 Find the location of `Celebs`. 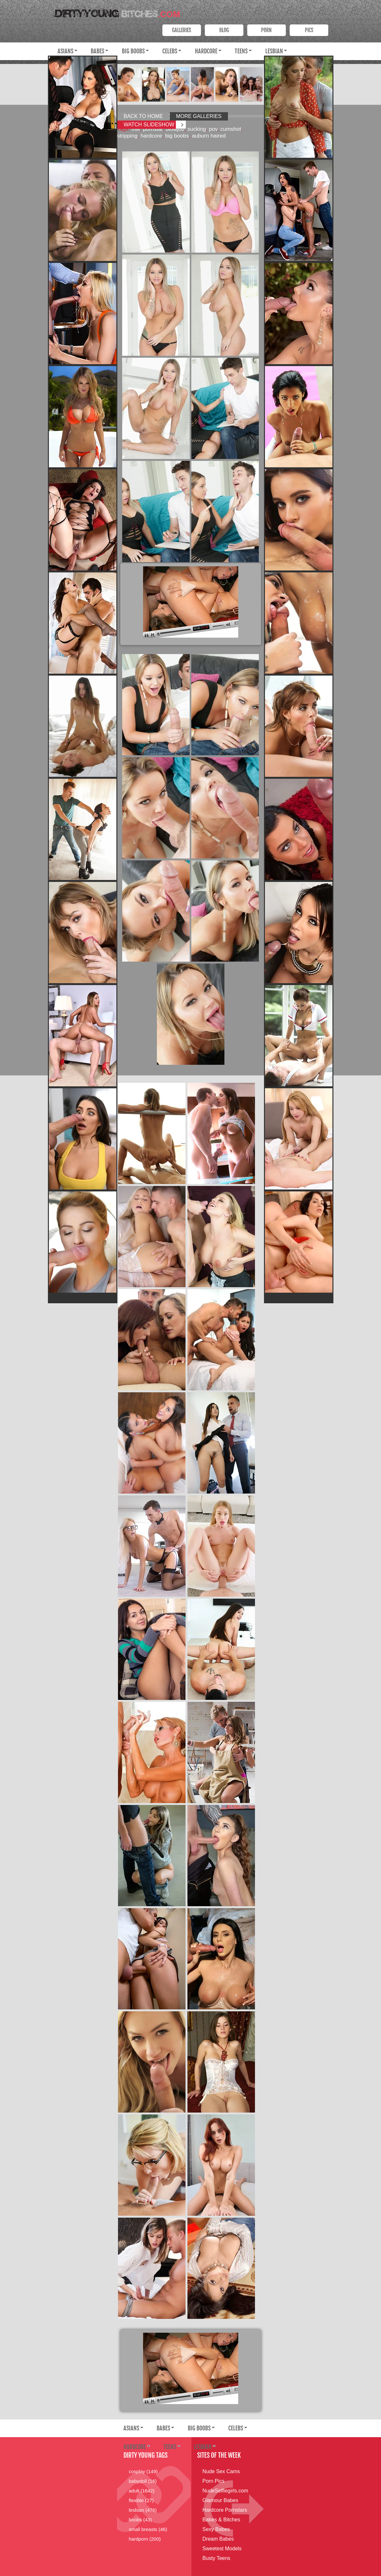

Celebs is located at coordinates (169, 51).